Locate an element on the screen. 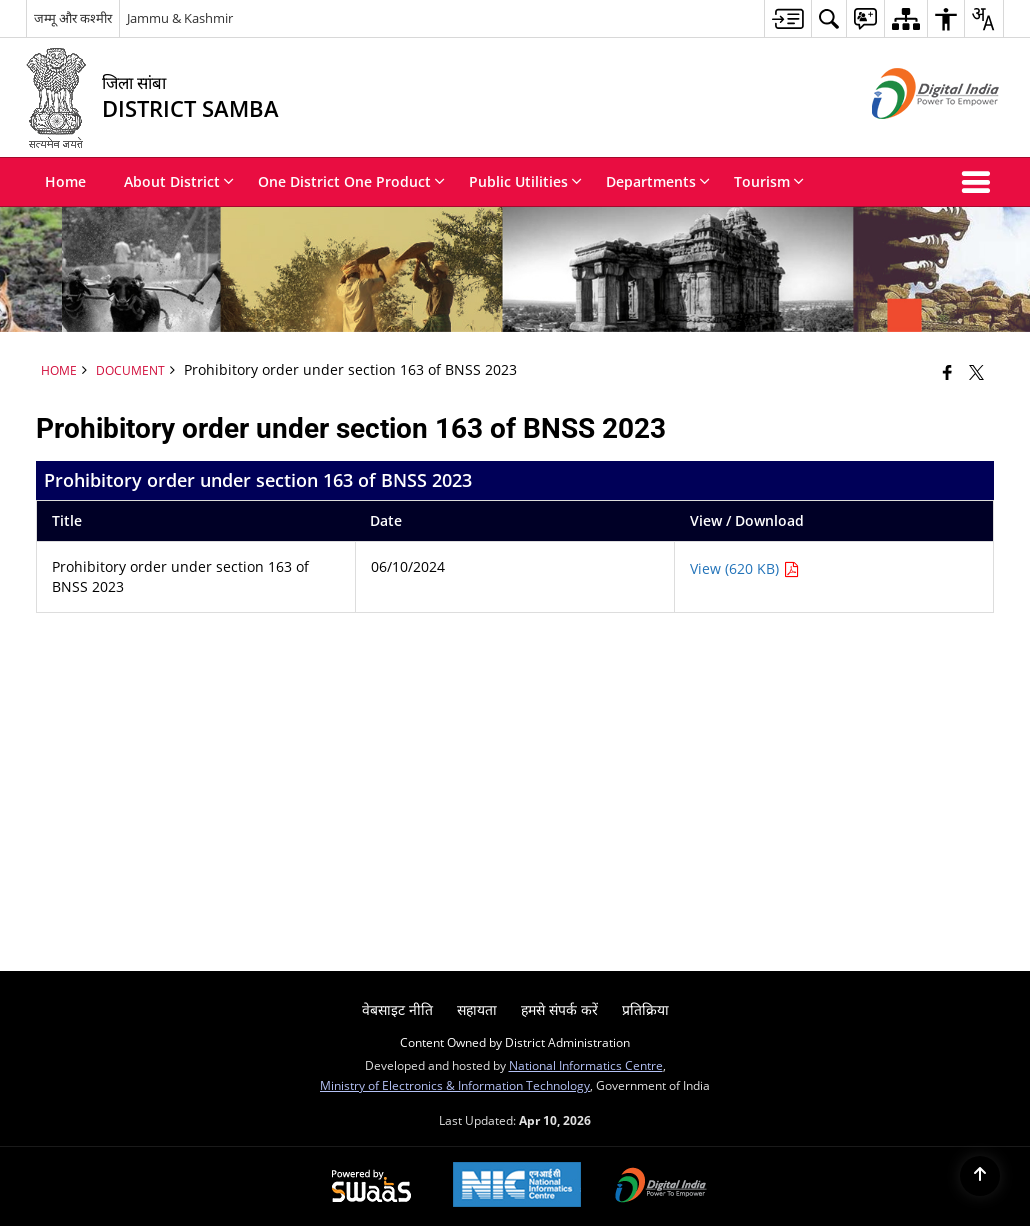  वेबसाइट नीति [menuitem] is located at coordinates (397, 1009).